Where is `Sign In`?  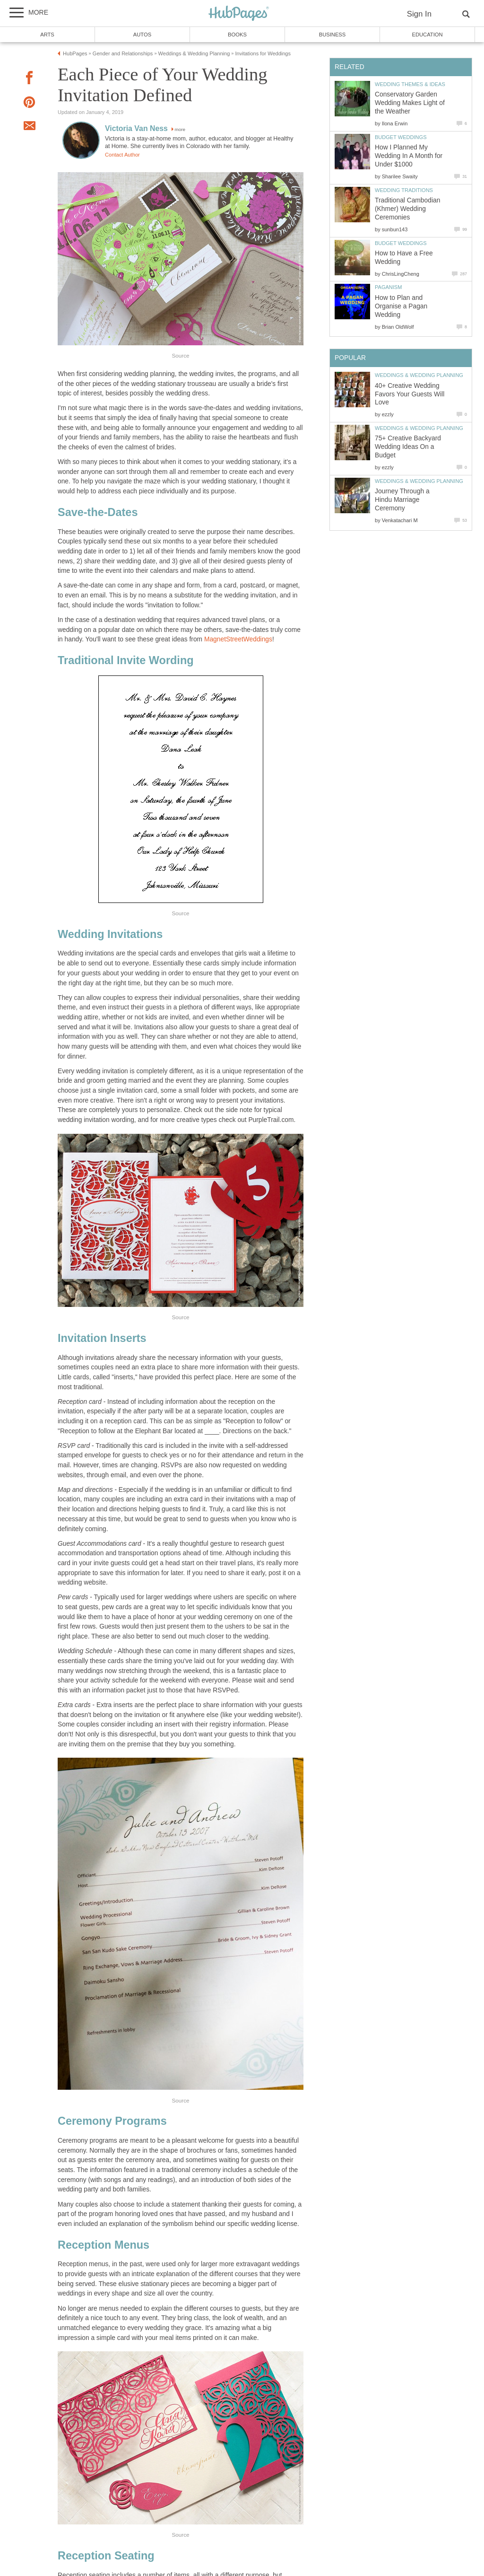
Sign In is located at coordinates (419, 13).